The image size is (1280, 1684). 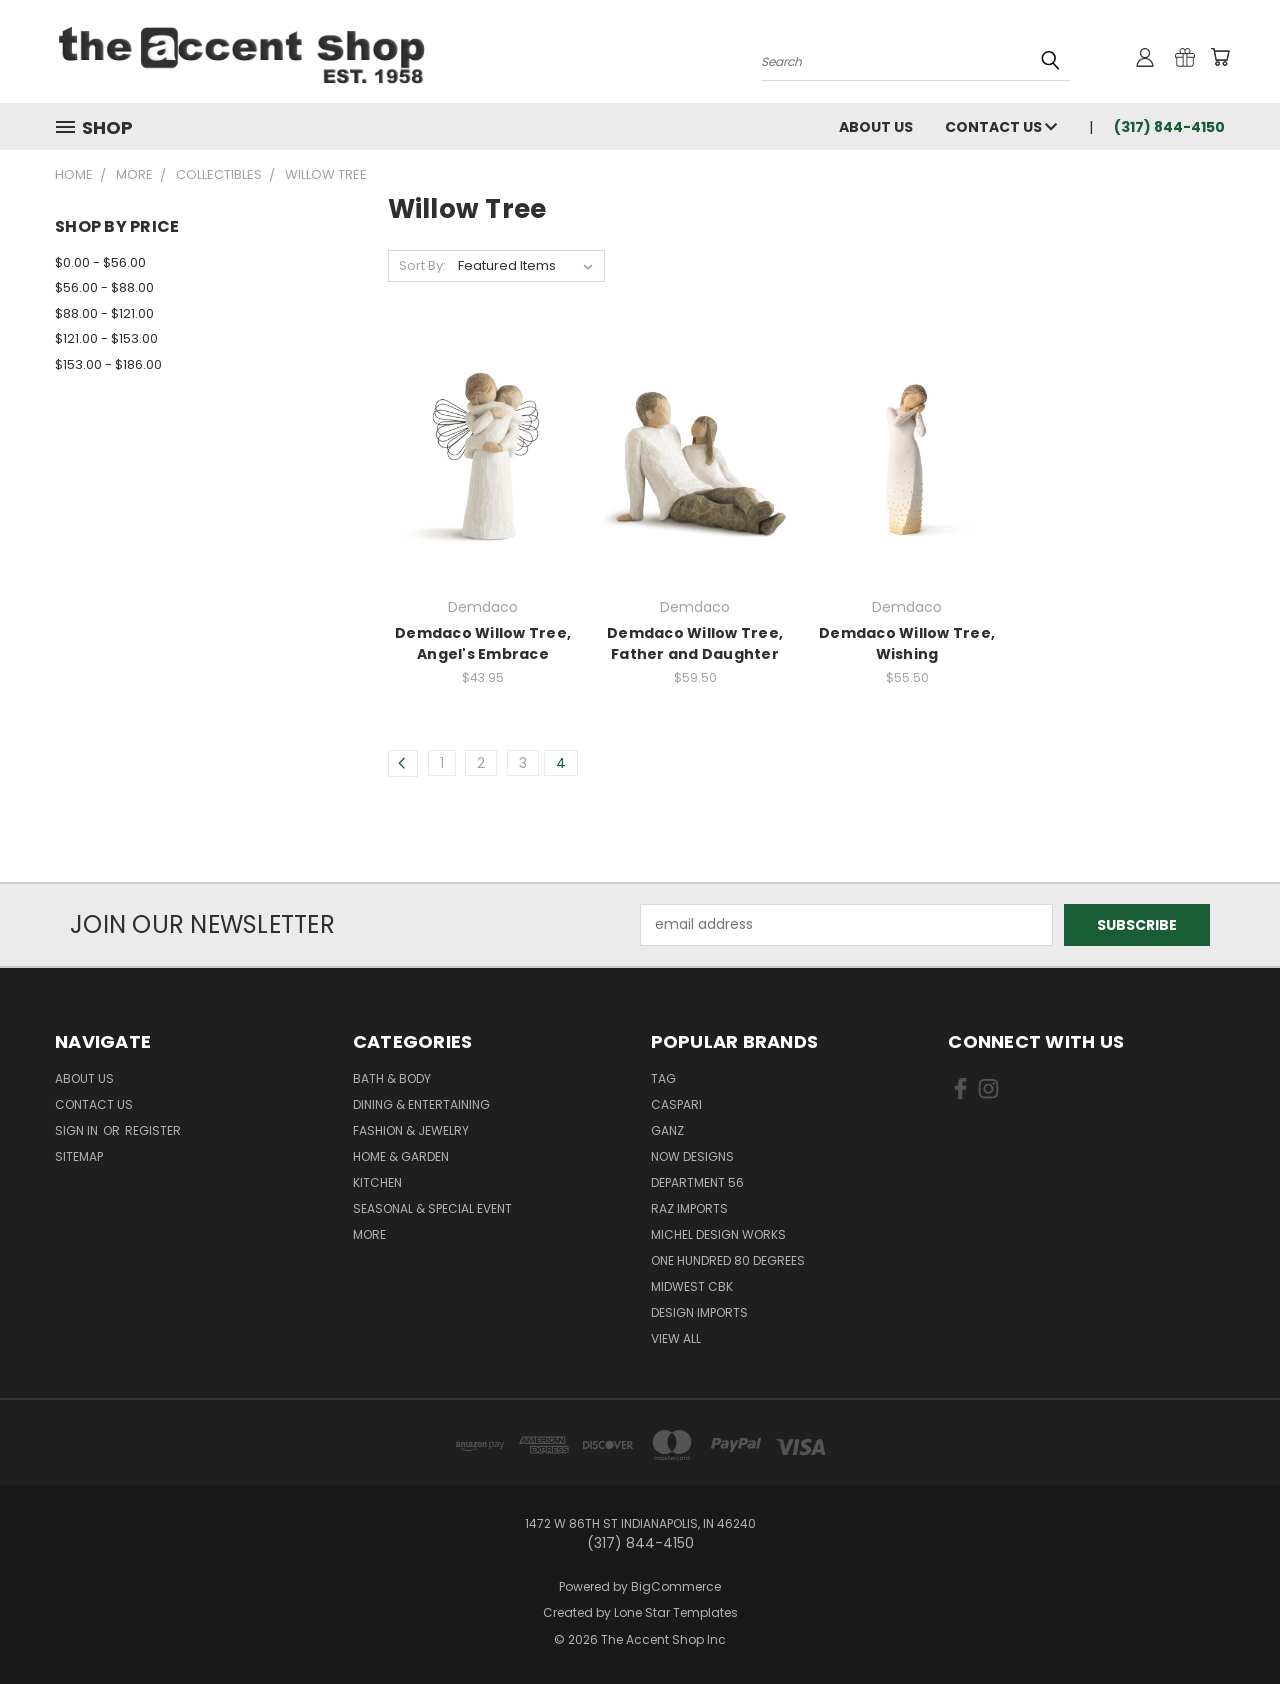 What do you see at coordinates (392, 1078) in the screenshot?
I see `Bath & Body` at bounding box center [392, 1078].